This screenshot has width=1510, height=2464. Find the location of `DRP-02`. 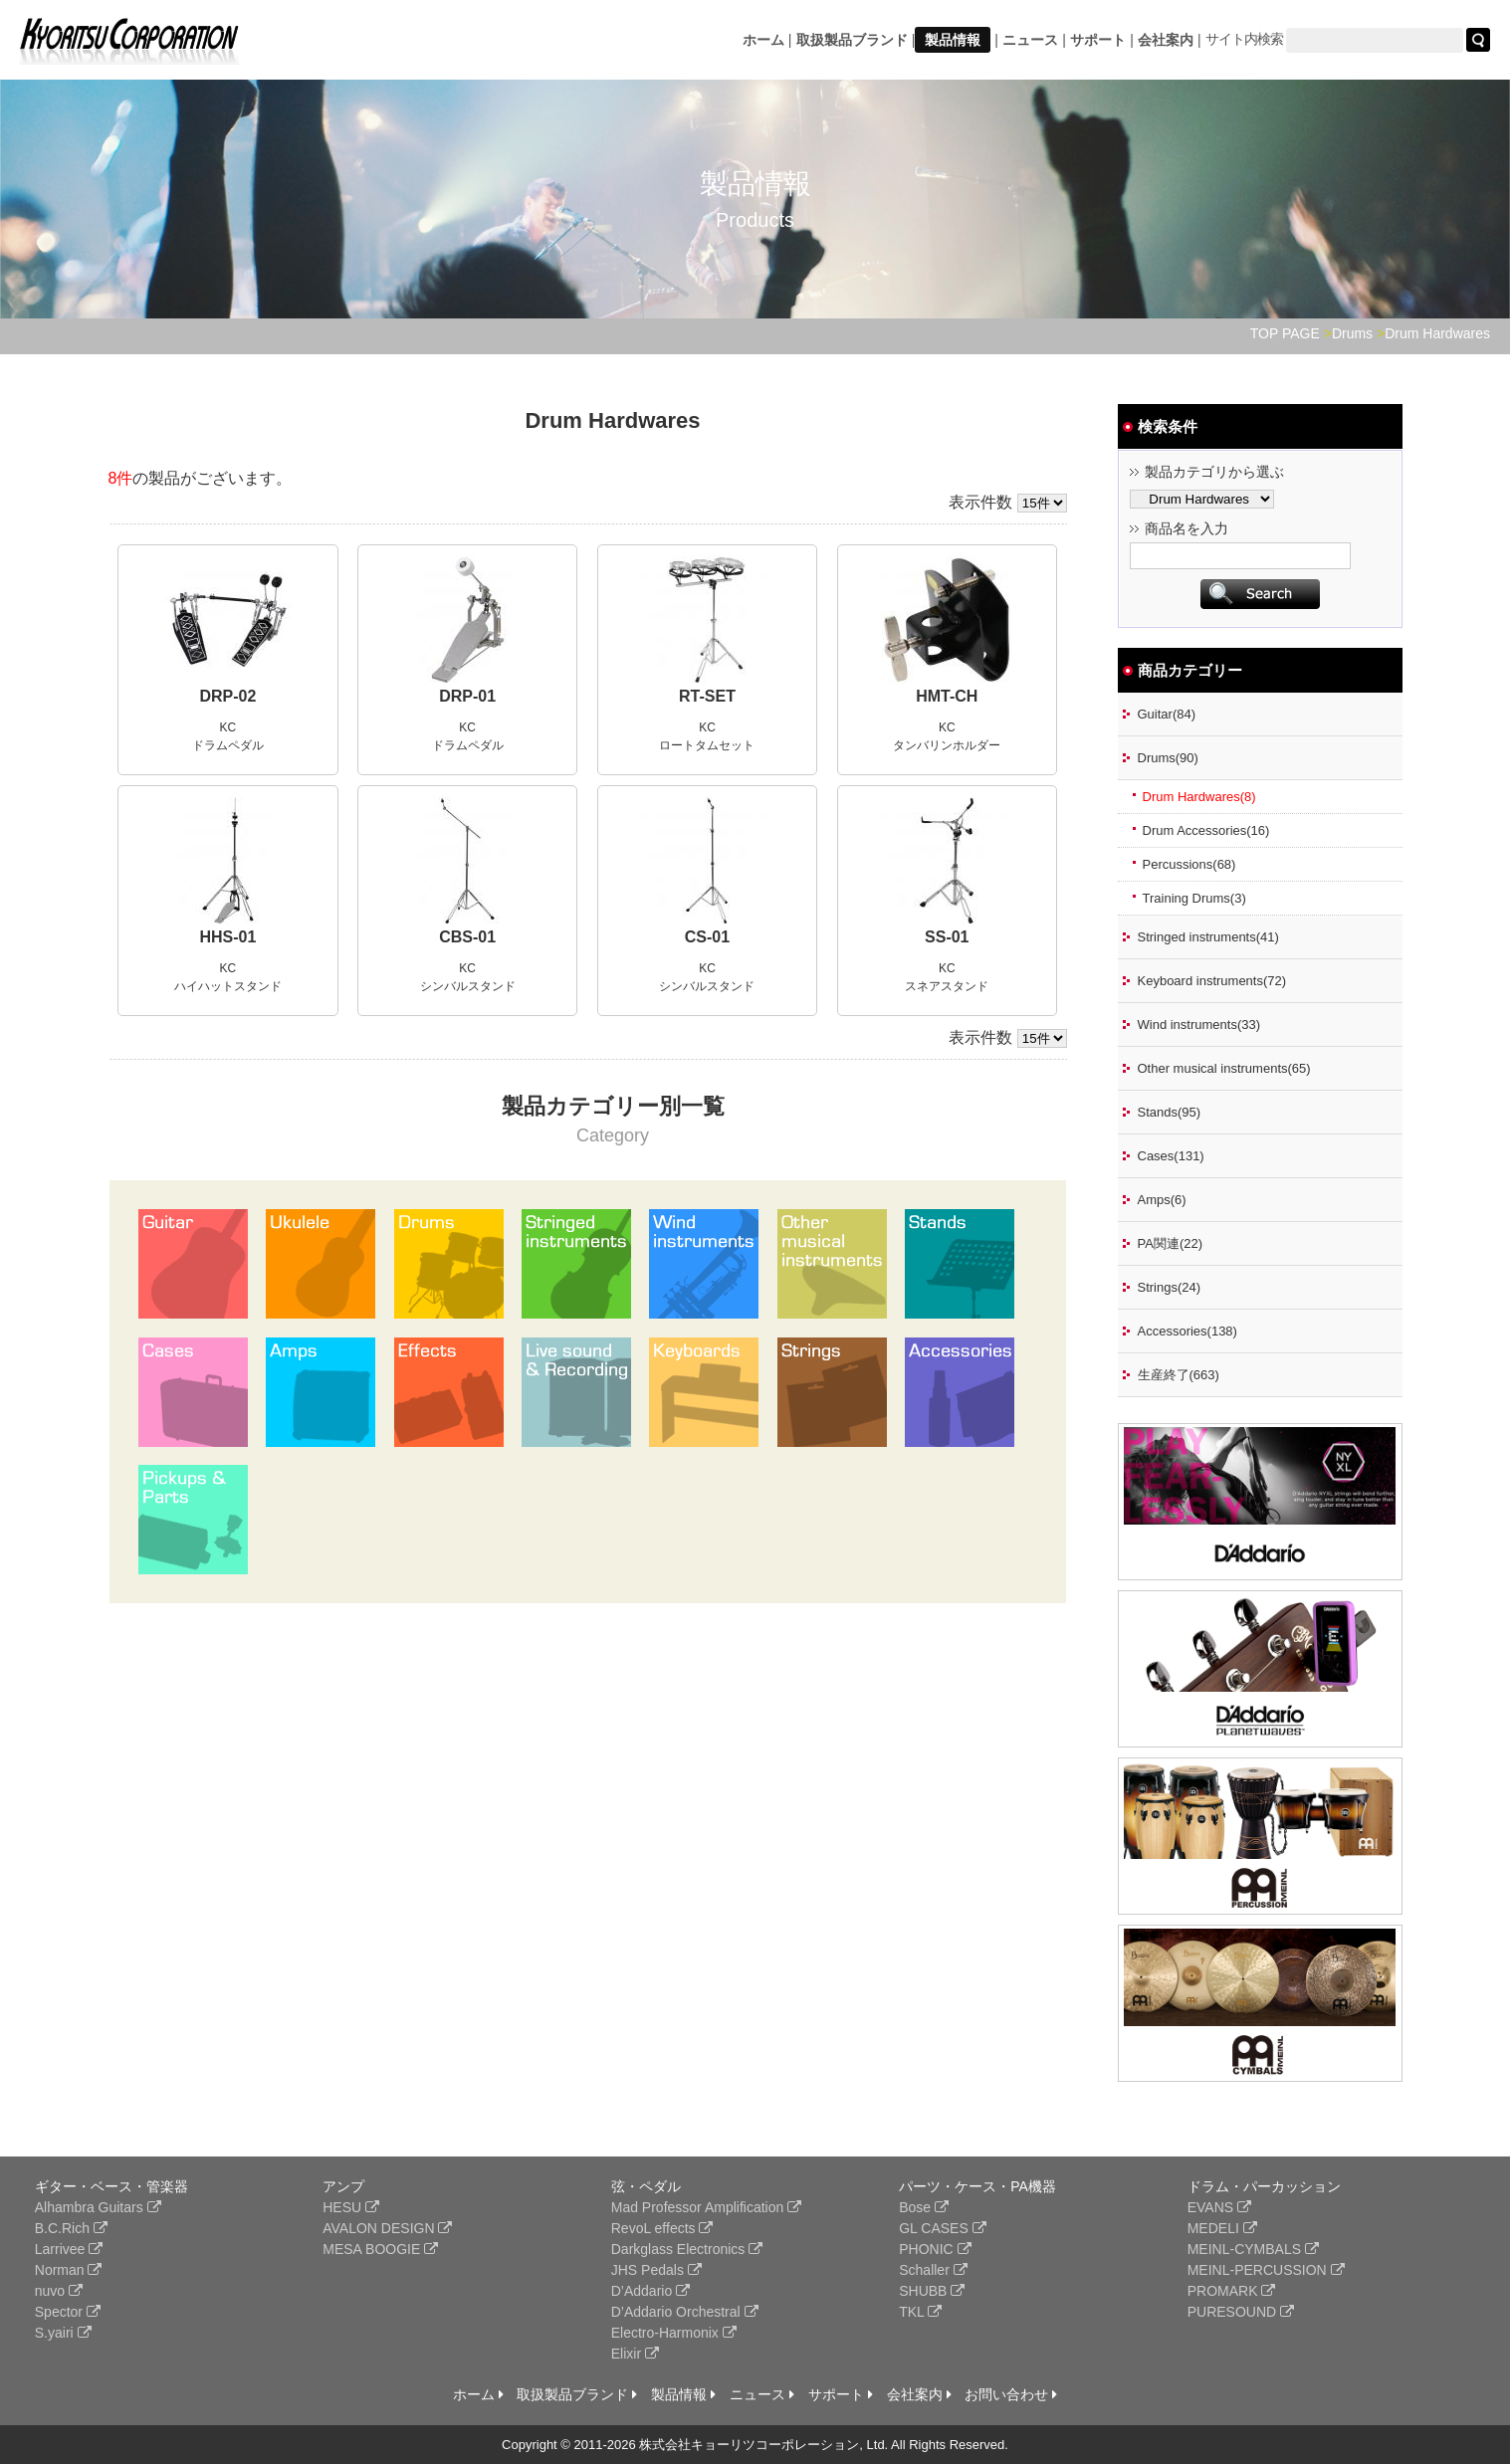

DRP-02 is located at coordinates (227, 696).